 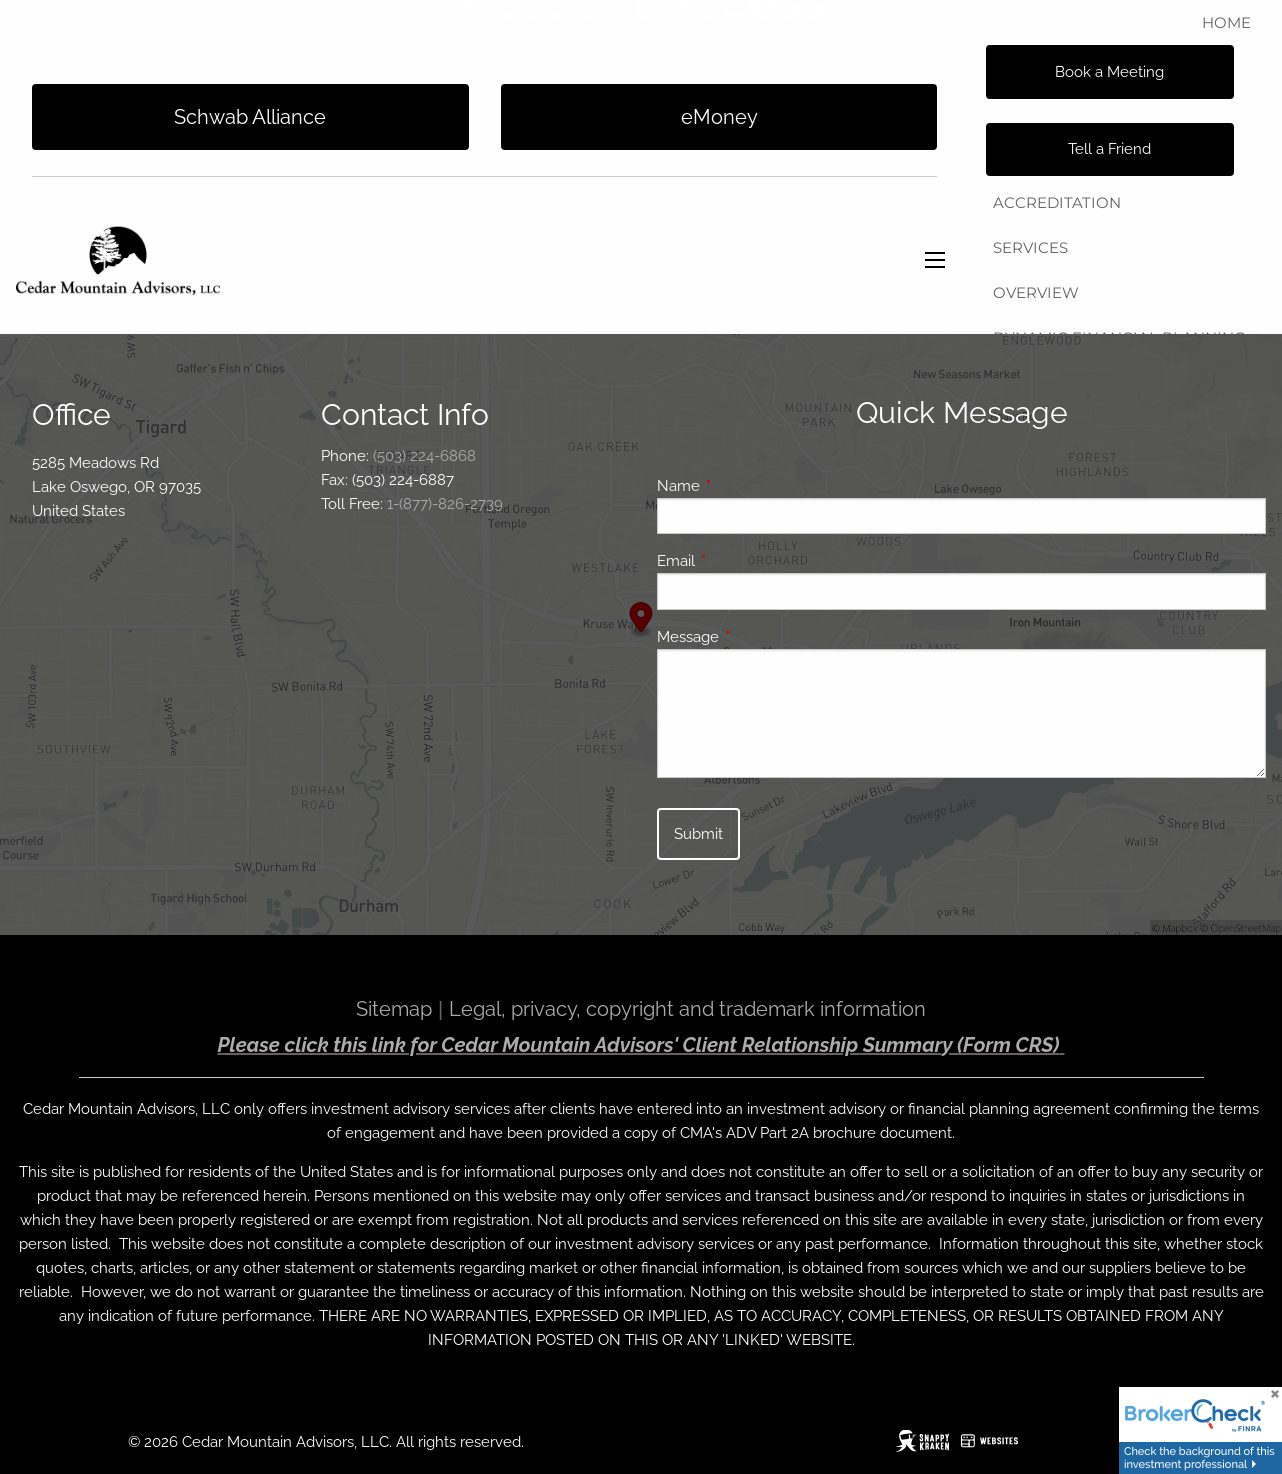 What do you see at coordinates (1030, 247) in the screenshot?
I see `Services` at bounding box center [1030, 247].